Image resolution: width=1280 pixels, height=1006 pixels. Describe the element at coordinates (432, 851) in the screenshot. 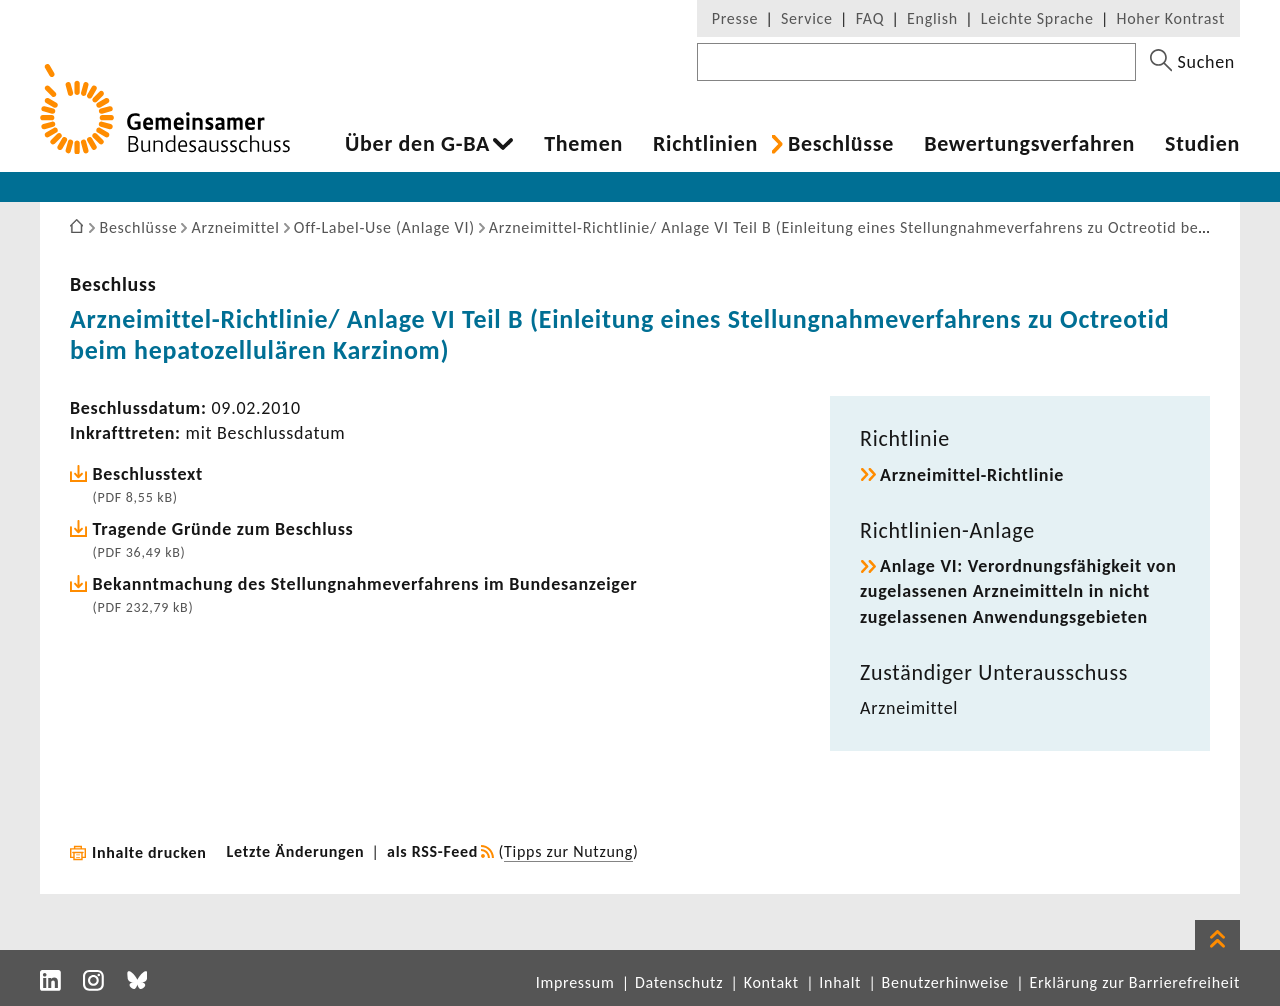

I see `als RSS-Feed` at that location.